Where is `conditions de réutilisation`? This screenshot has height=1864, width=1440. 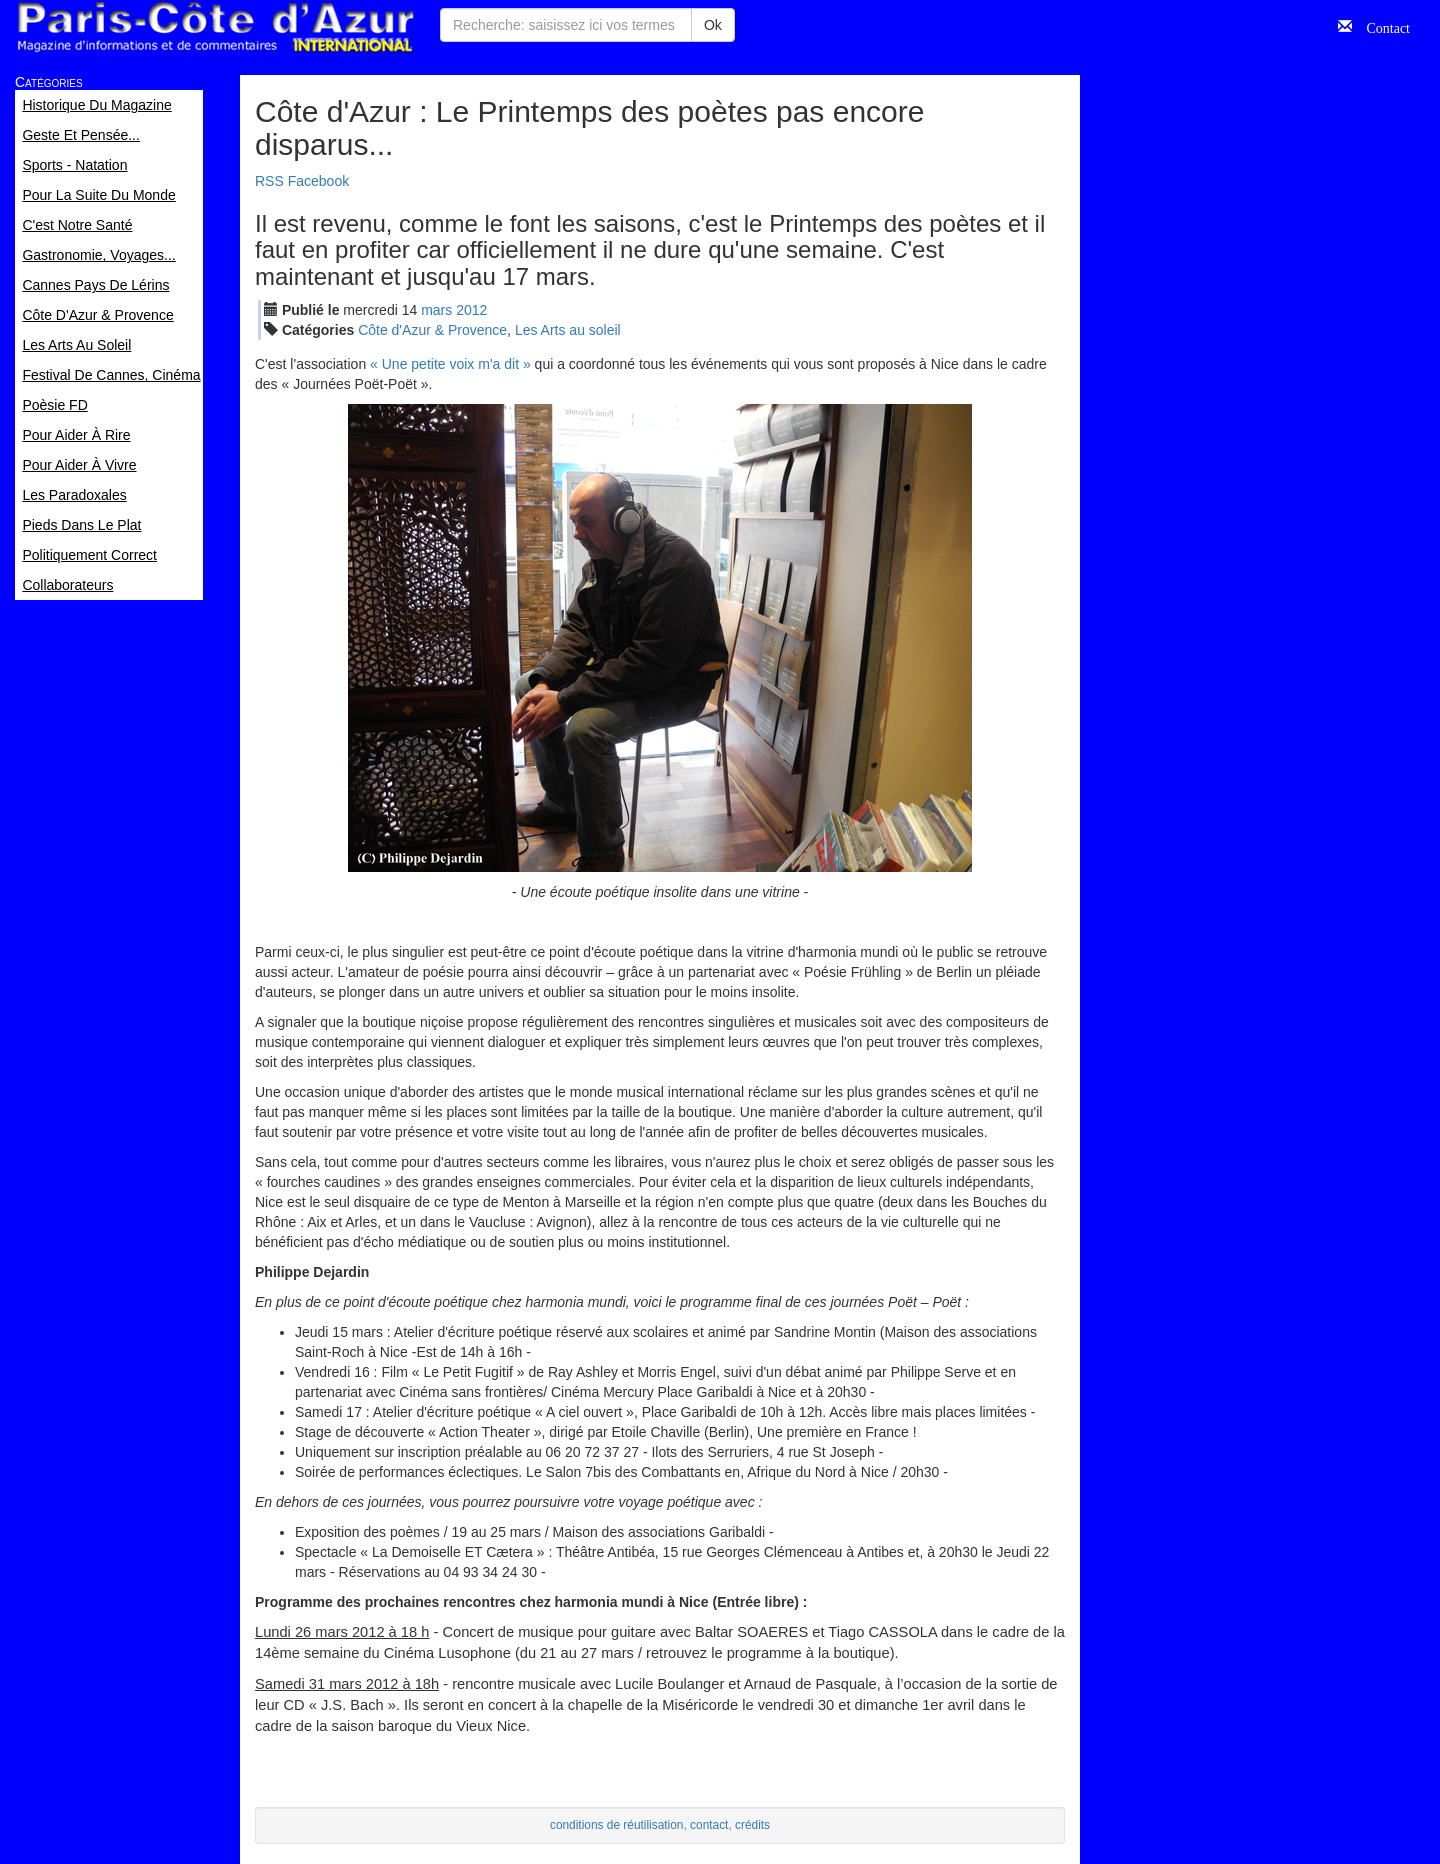
conditions de réutilisation is located at coordinates (617, 1825).